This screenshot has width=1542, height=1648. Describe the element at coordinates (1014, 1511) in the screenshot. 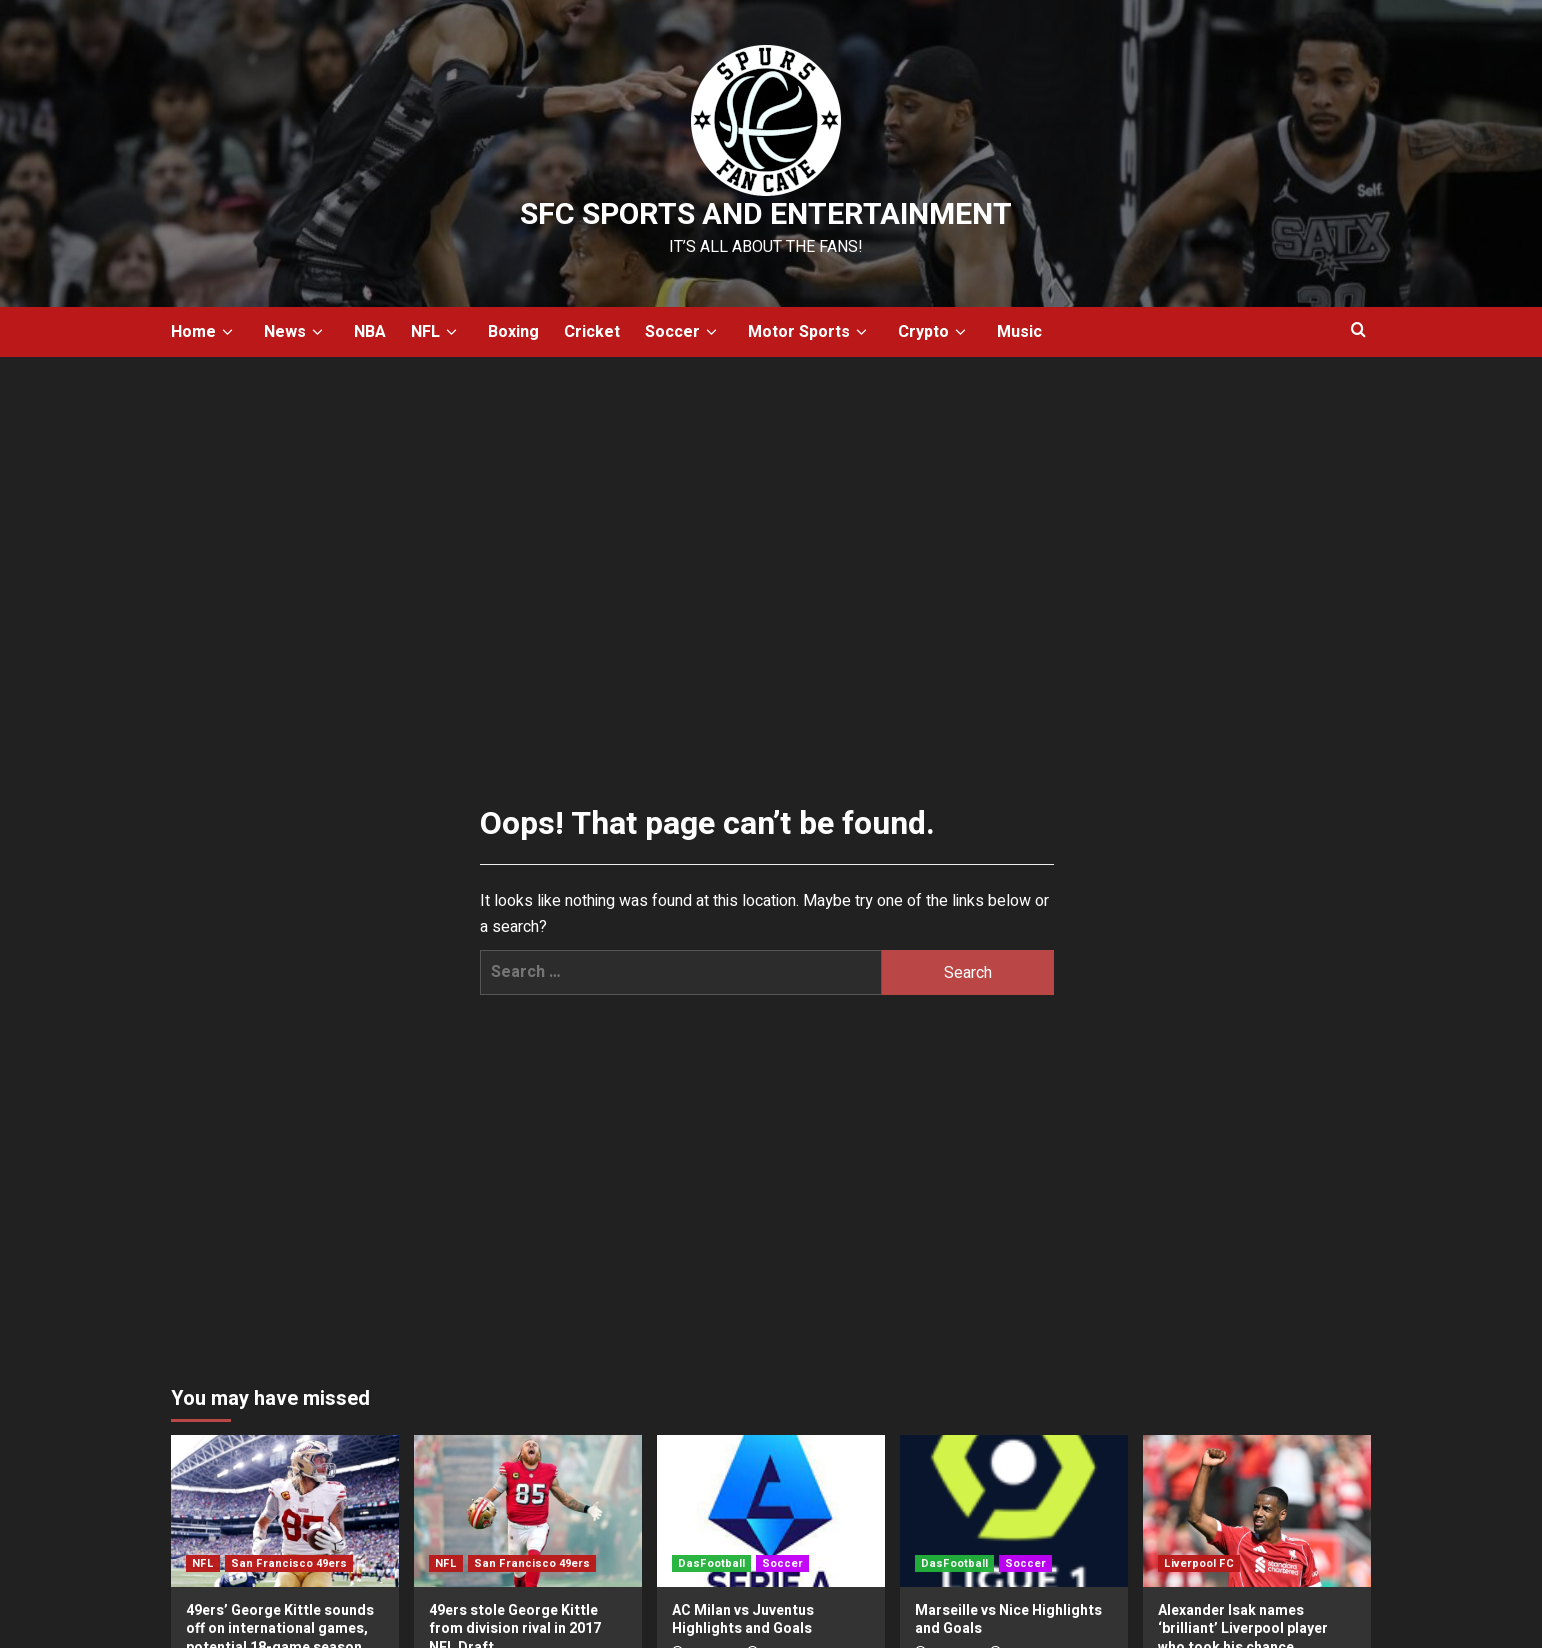

I see `[Marseille vs Nice Highlights and Goals]` at that location.